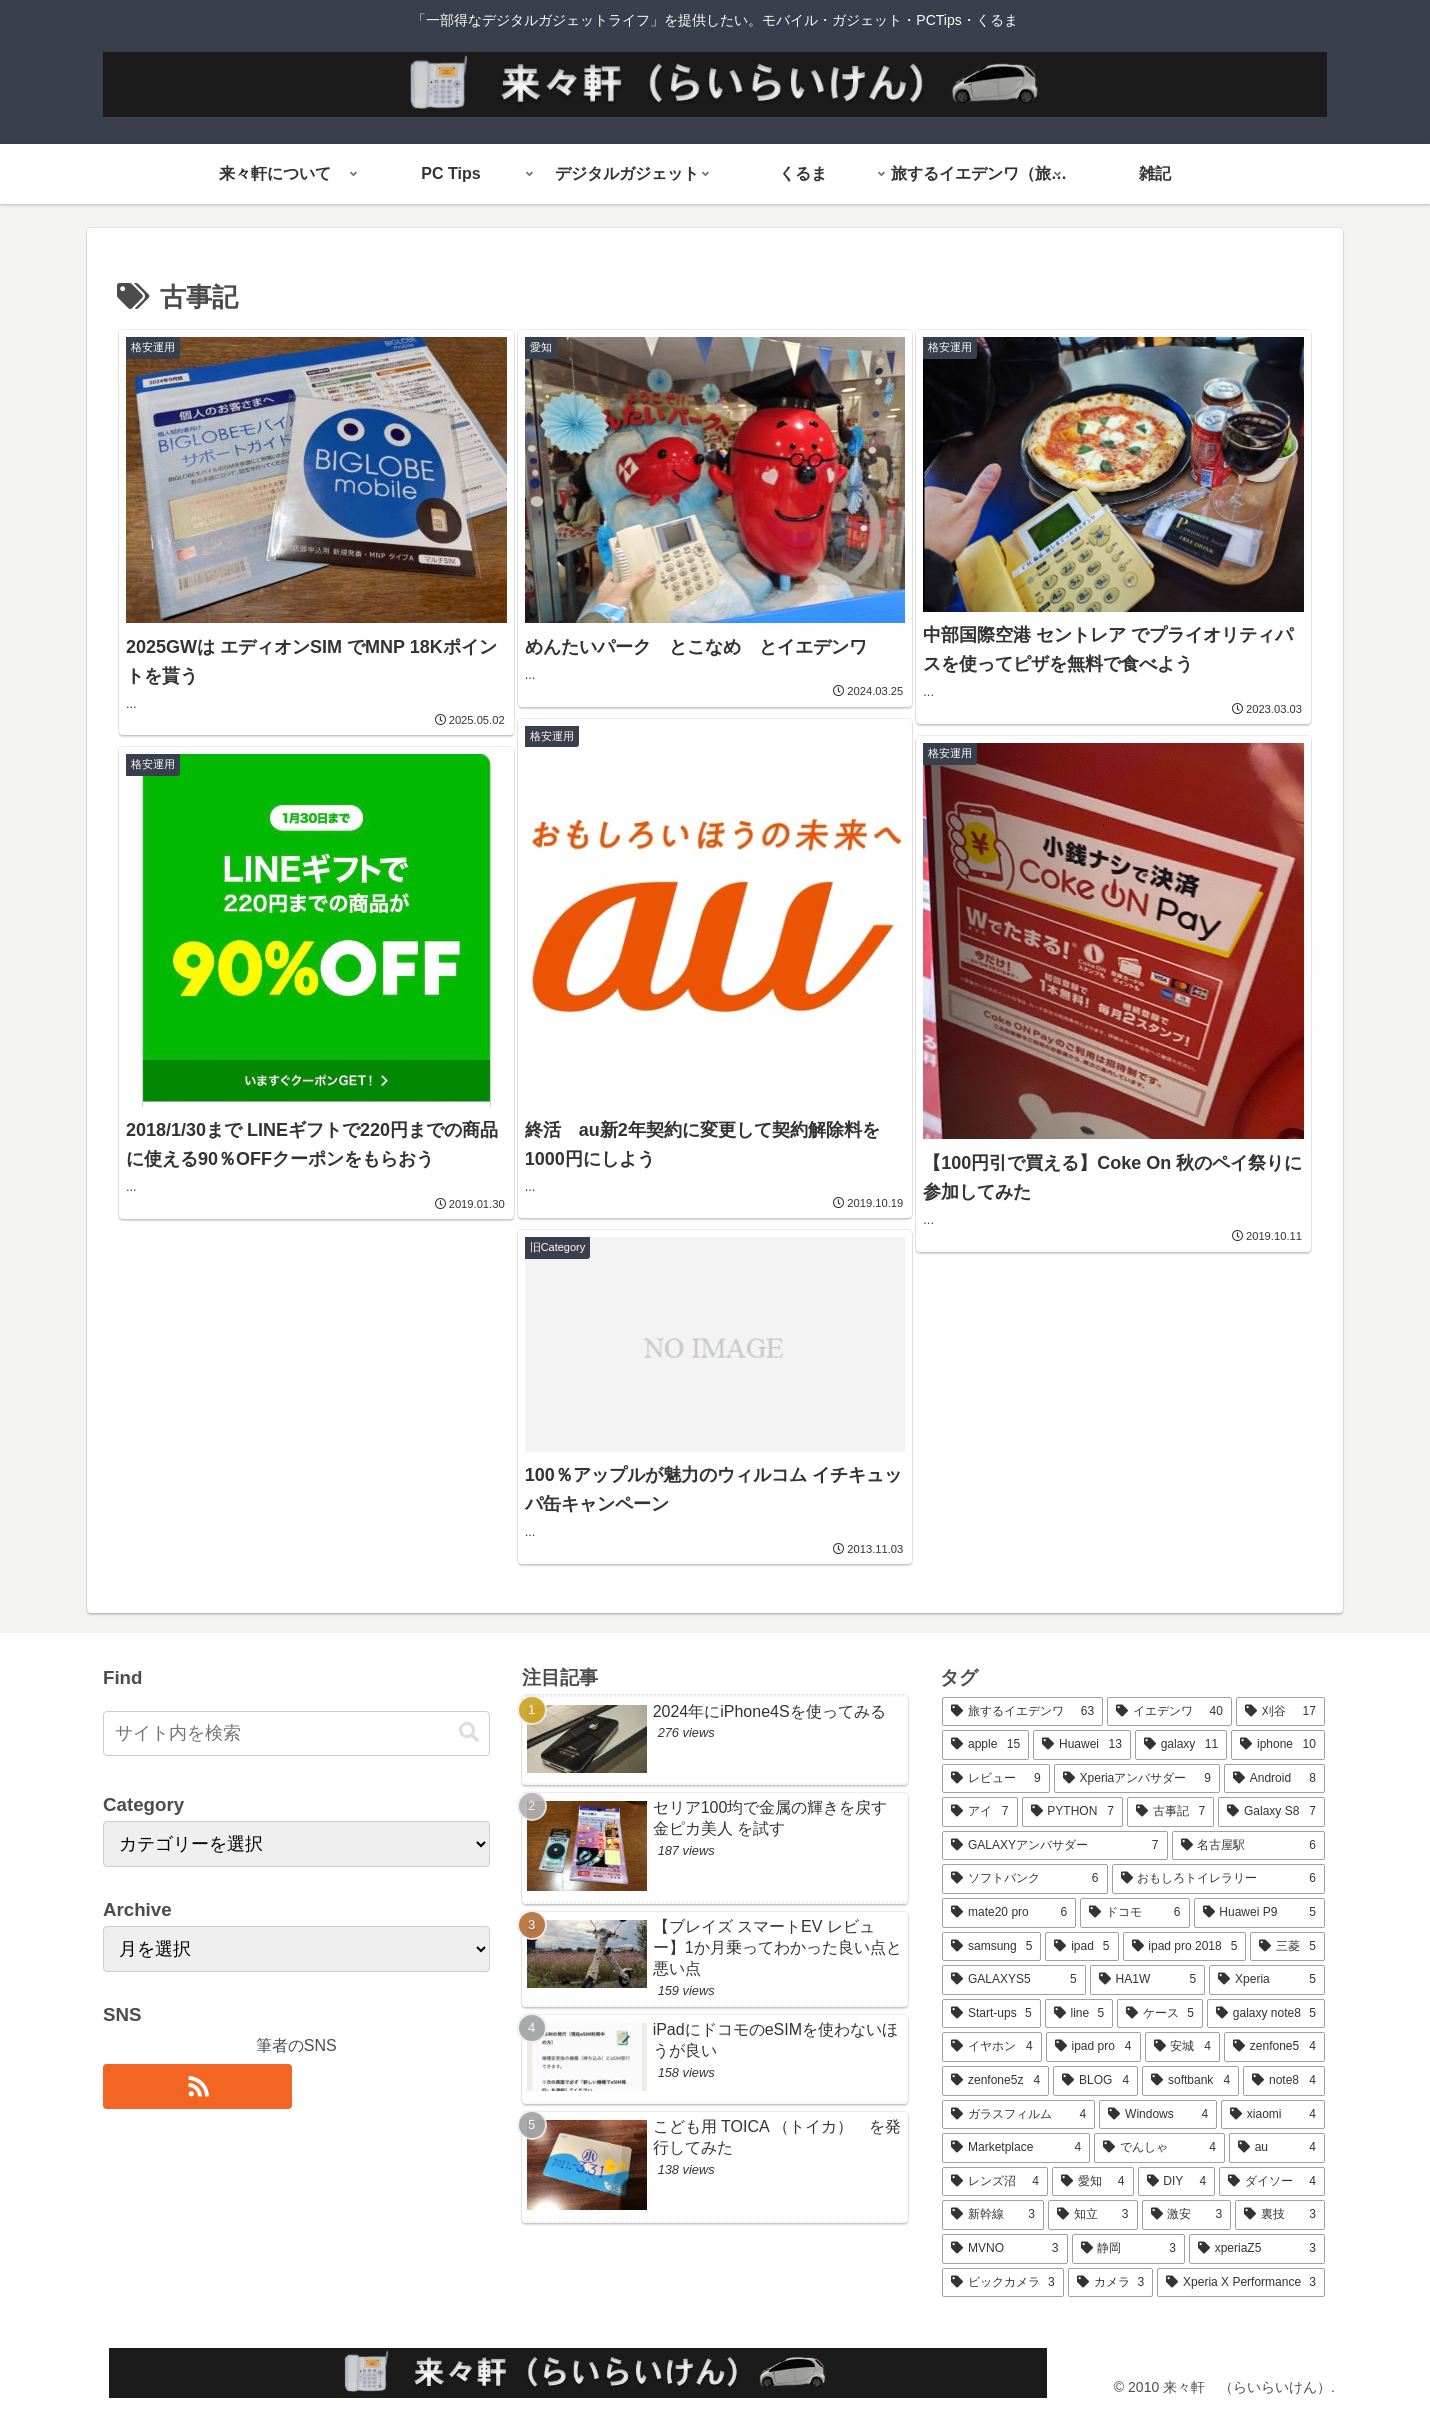  I want to click on [galaxy note8 (5個の項目)], so click(1266, 2014).